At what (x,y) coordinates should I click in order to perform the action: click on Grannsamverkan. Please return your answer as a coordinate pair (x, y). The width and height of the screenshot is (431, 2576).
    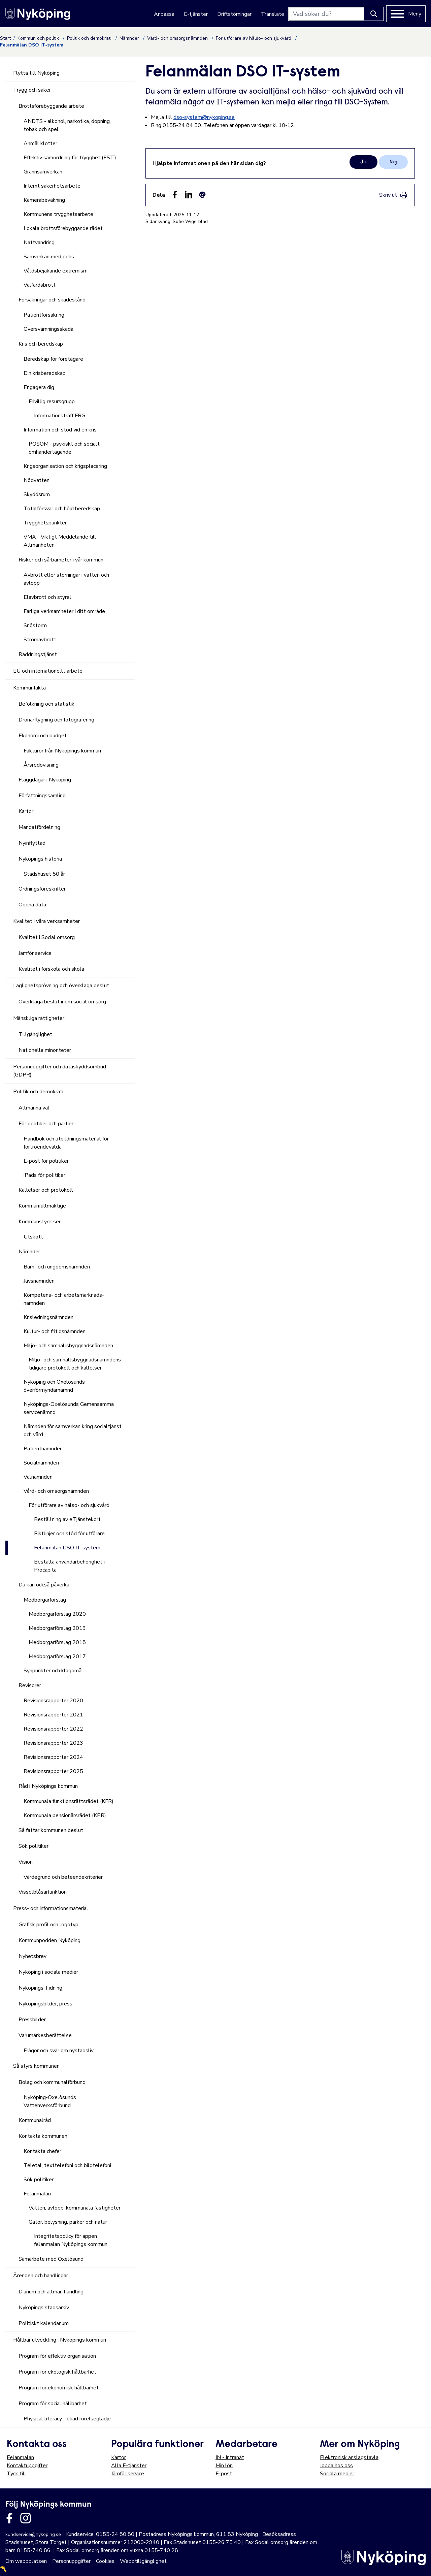
    Looking at the image, I should click on (43, 171).